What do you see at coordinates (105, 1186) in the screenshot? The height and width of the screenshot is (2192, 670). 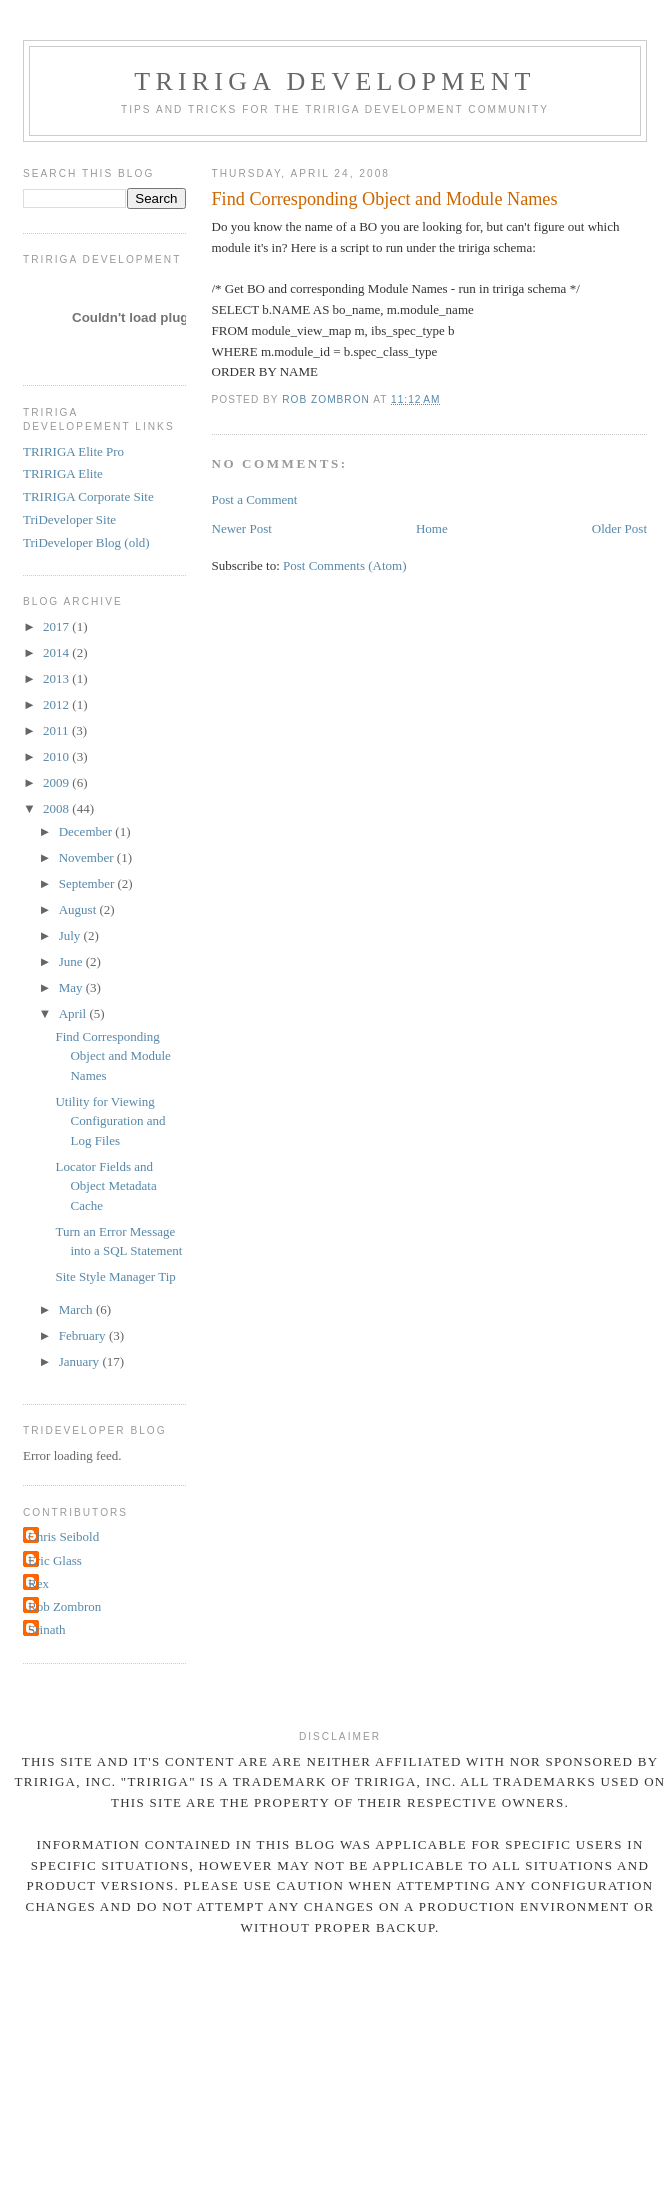 I see `Locator Fields and Object Metadata Cache` at bounding box center [105, 1186].